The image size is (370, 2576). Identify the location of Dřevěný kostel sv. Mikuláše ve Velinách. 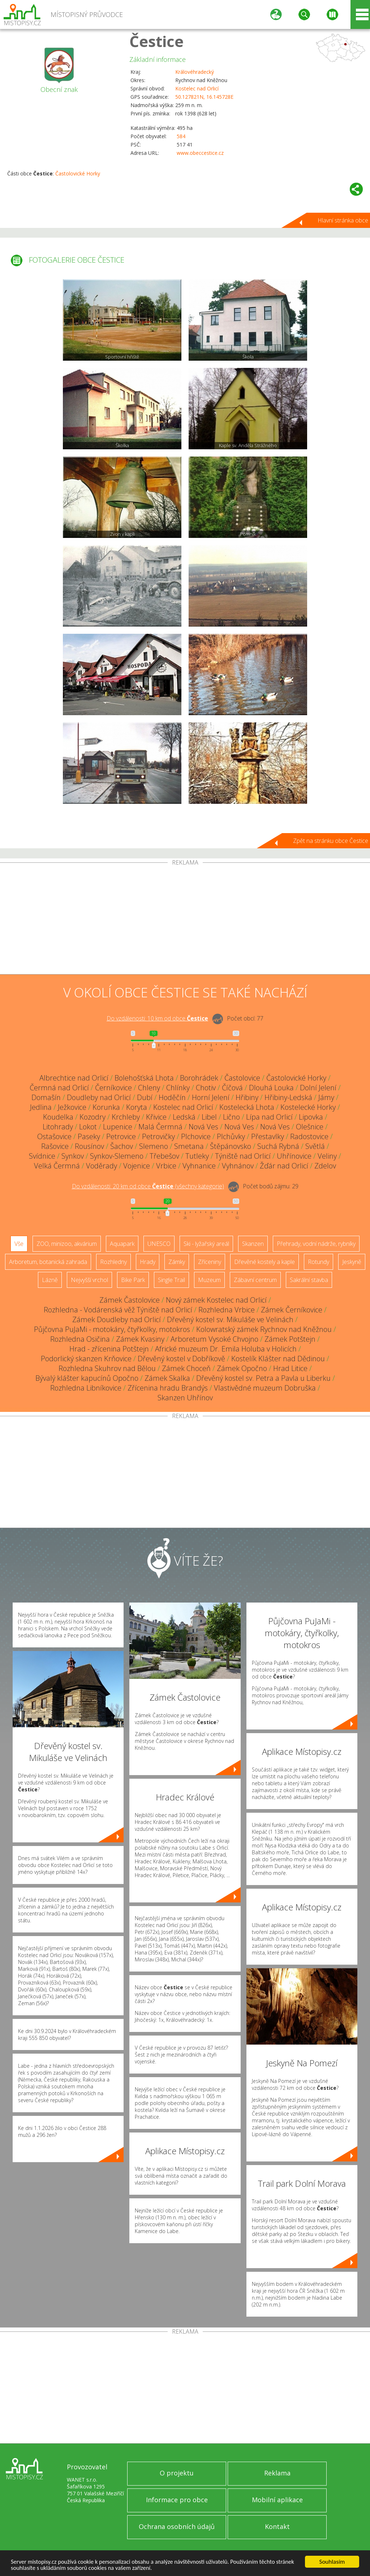
(230, 1319).